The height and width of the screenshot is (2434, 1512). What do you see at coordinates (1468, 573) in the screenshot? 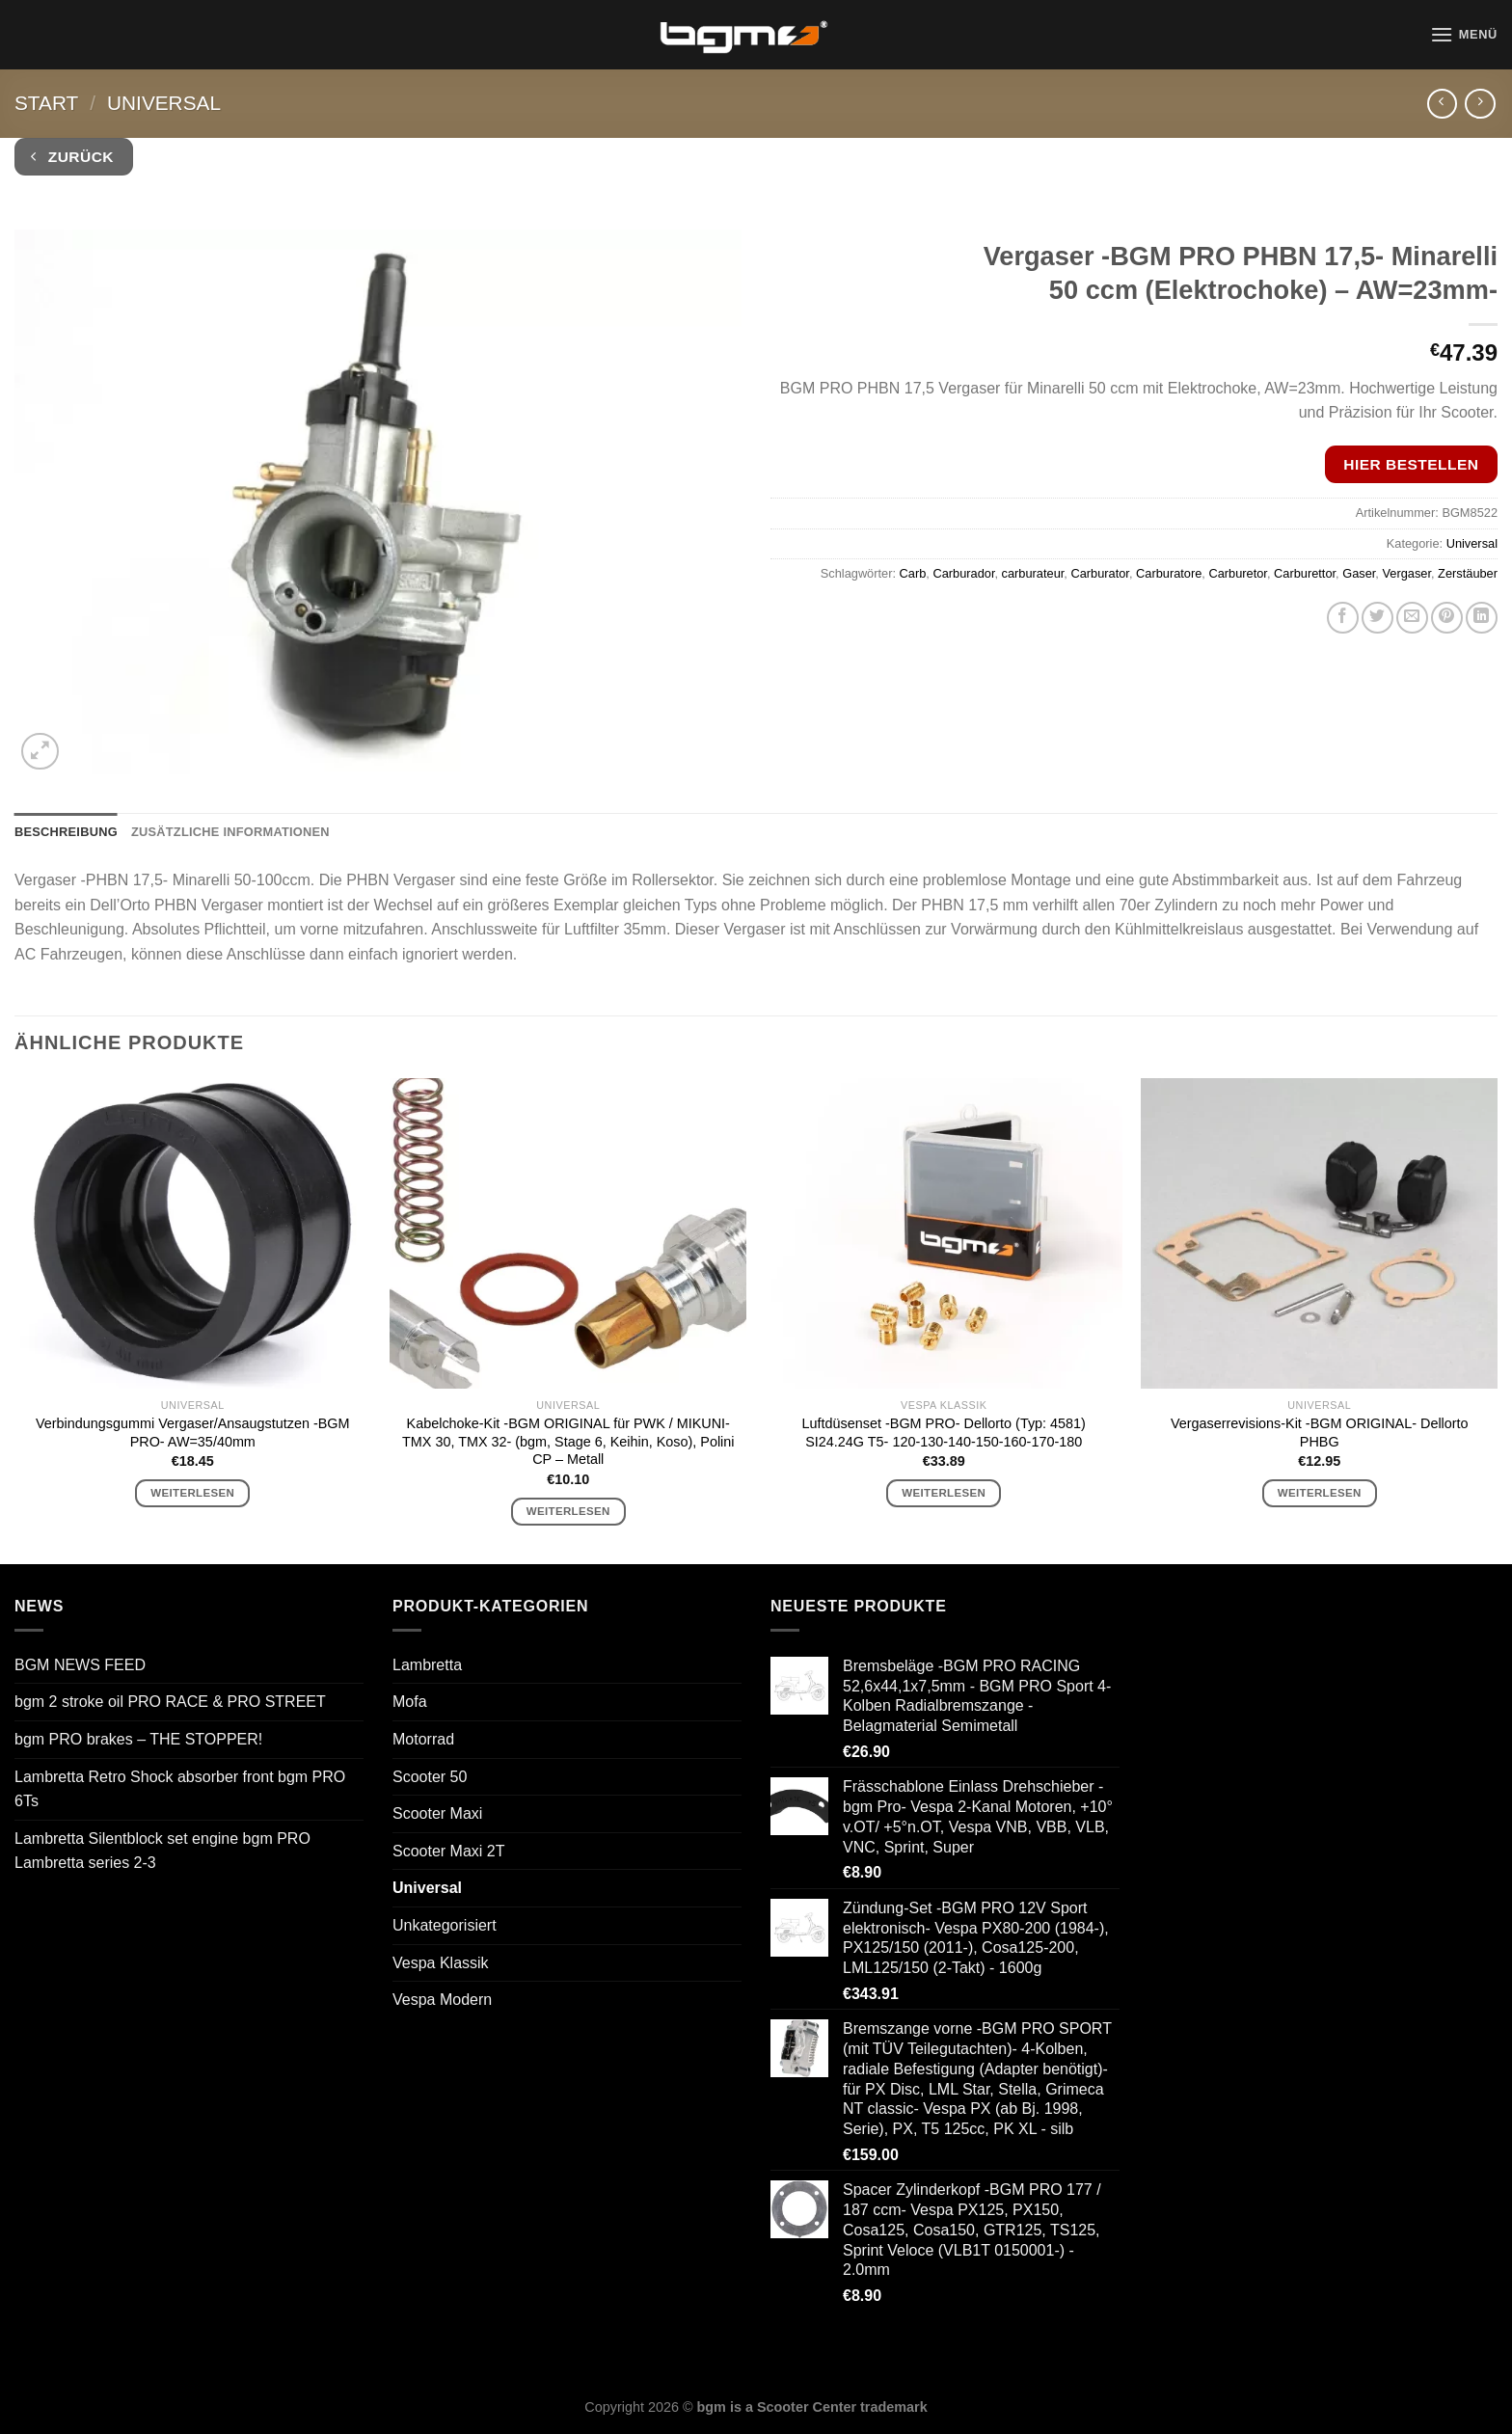
I see `Zerstäuber` at bounding box center [1468, 573].